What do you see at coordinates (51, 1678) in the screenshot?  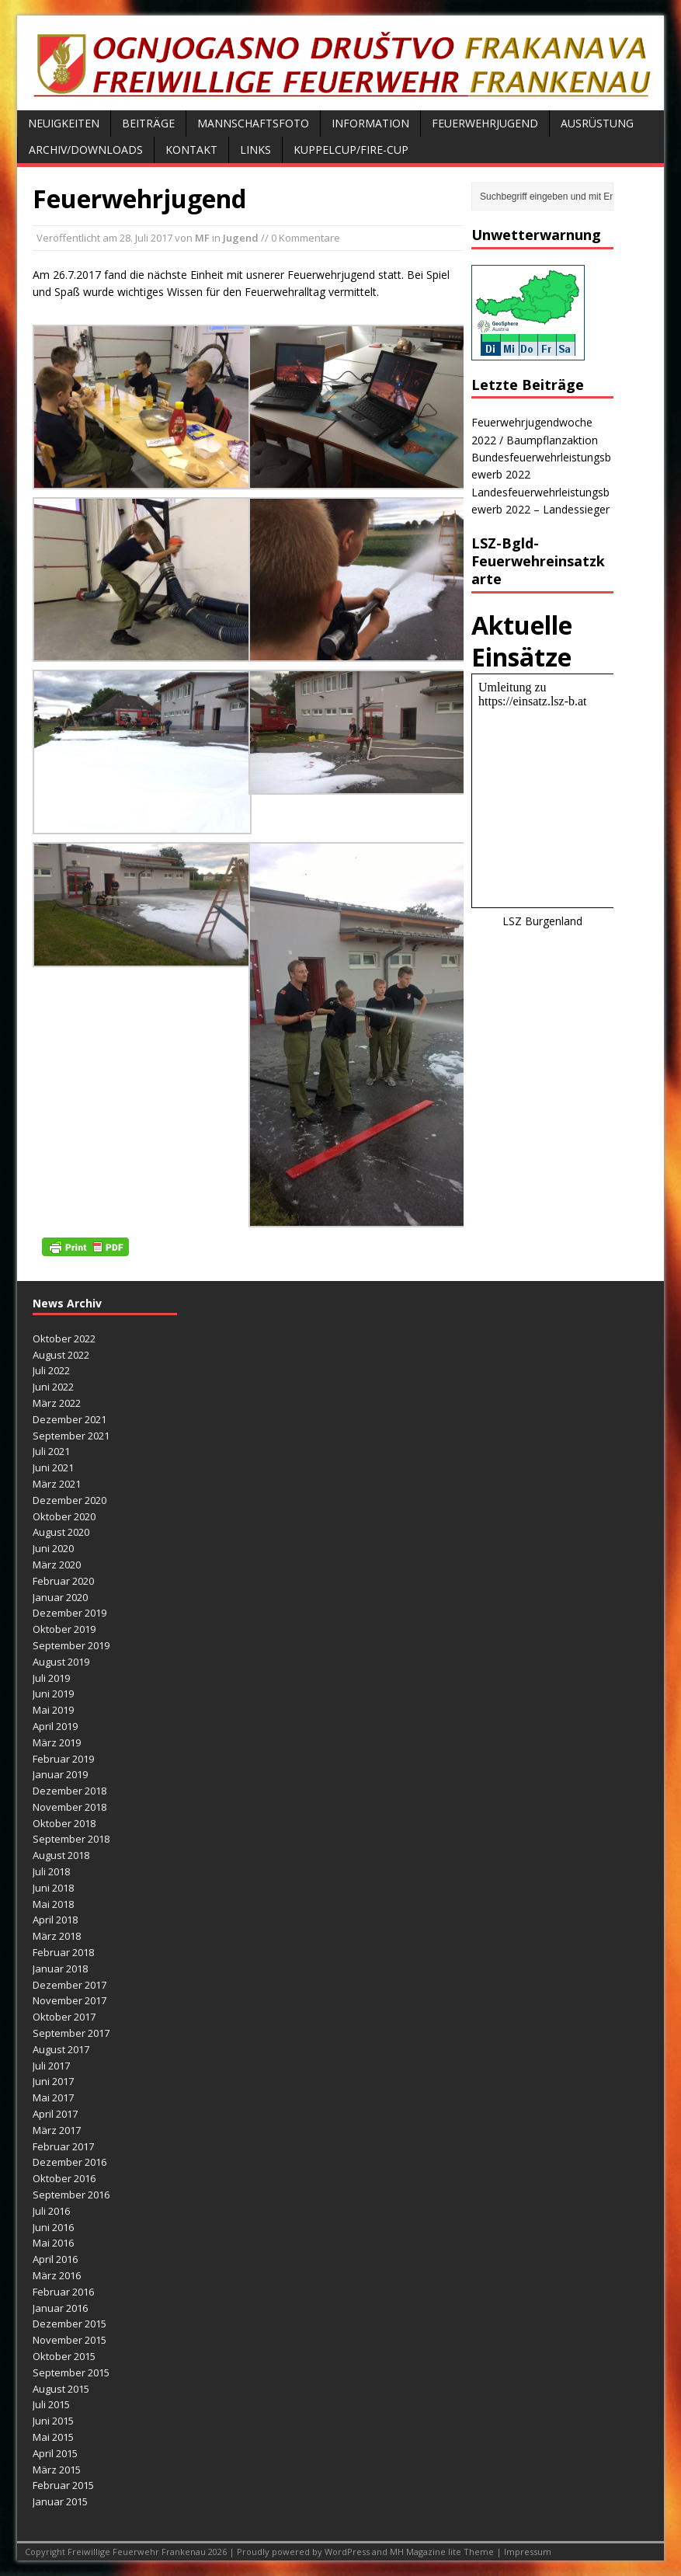 I see `Juli 2019` at bounding box center [51, 1678].